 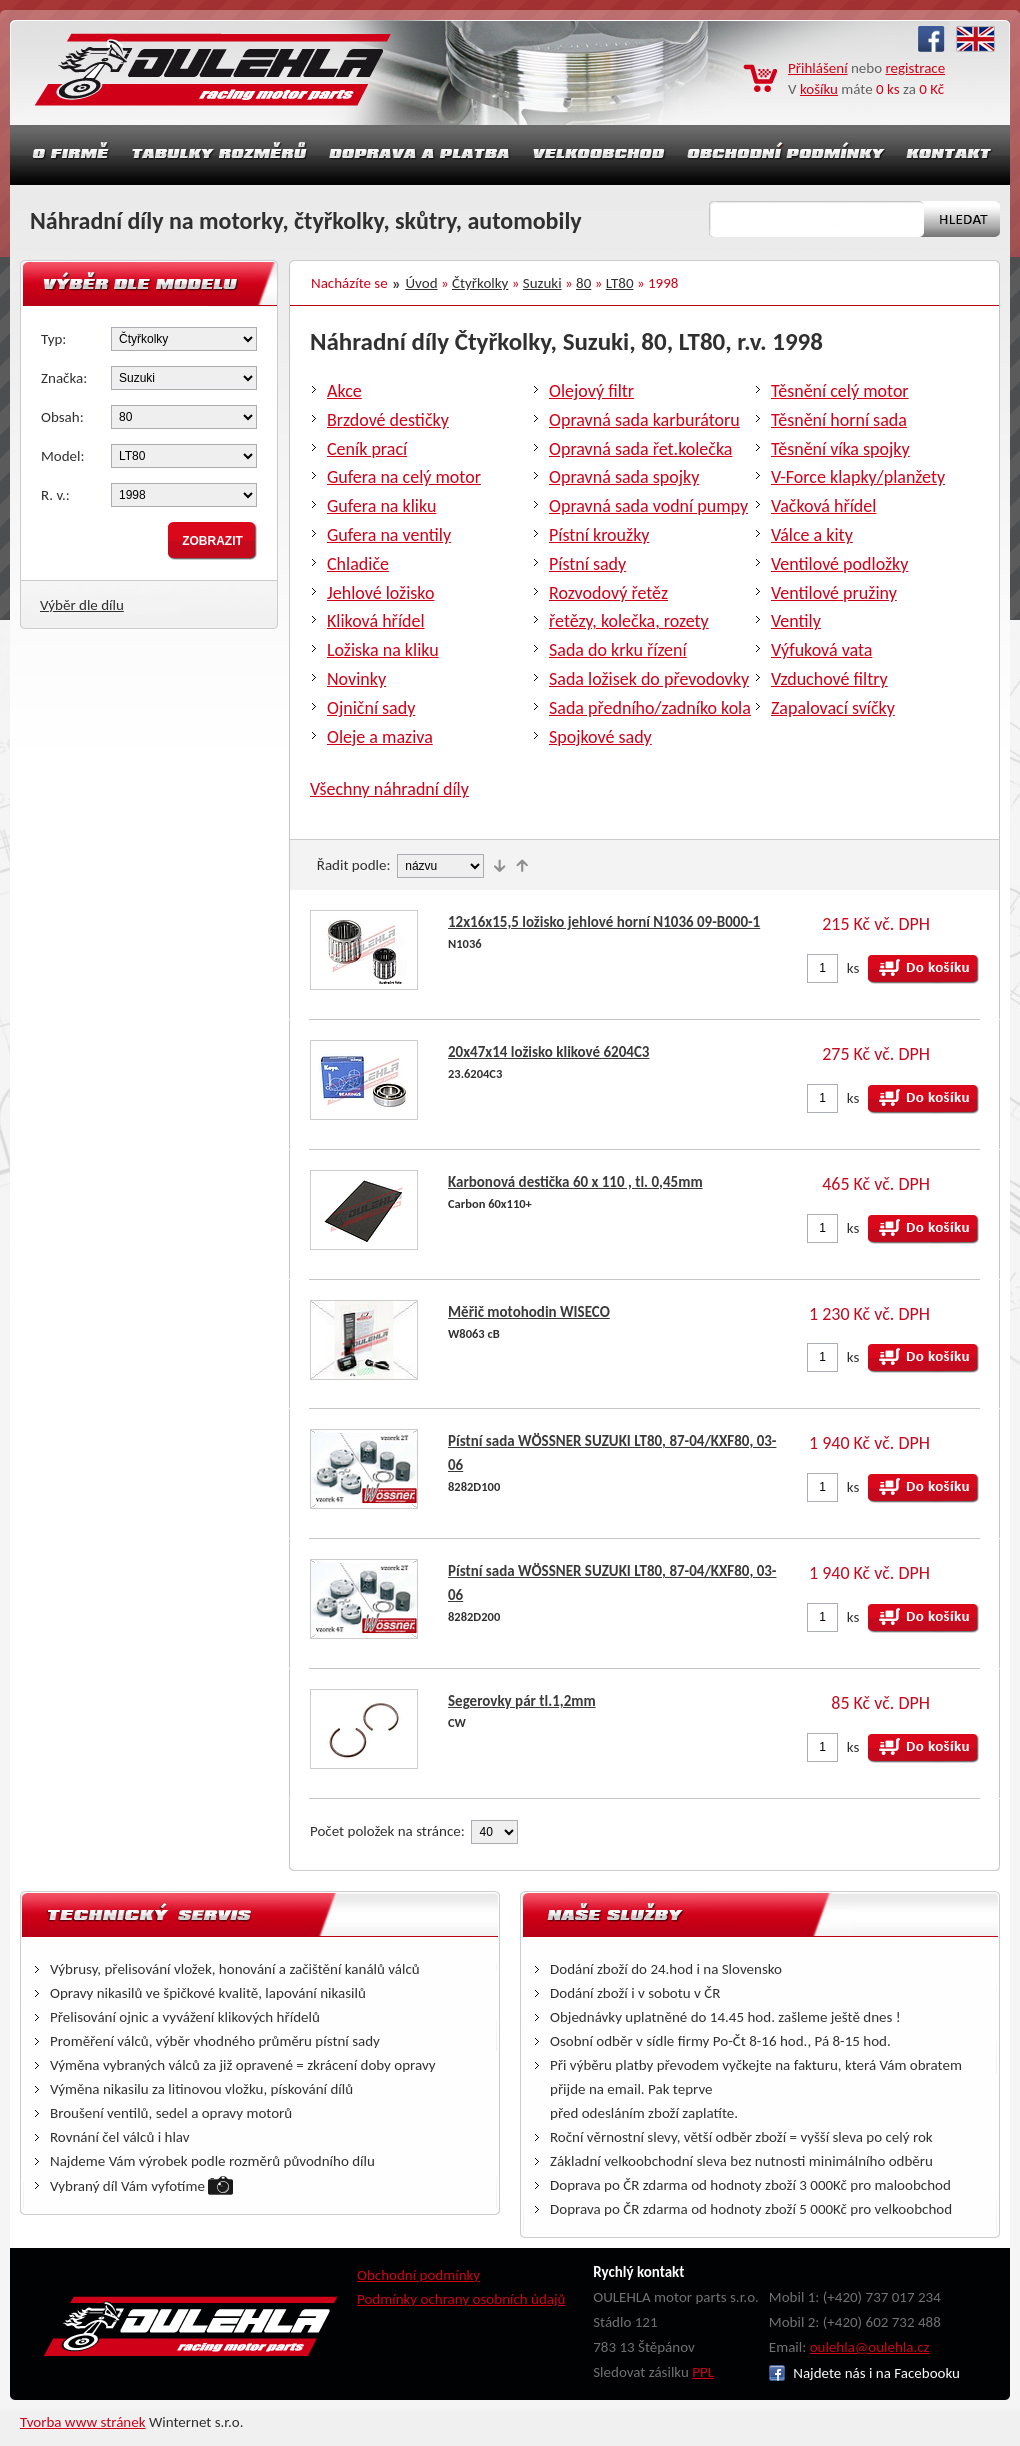 I want to click on Opravná sada spojky, so click(x=624, y=477).